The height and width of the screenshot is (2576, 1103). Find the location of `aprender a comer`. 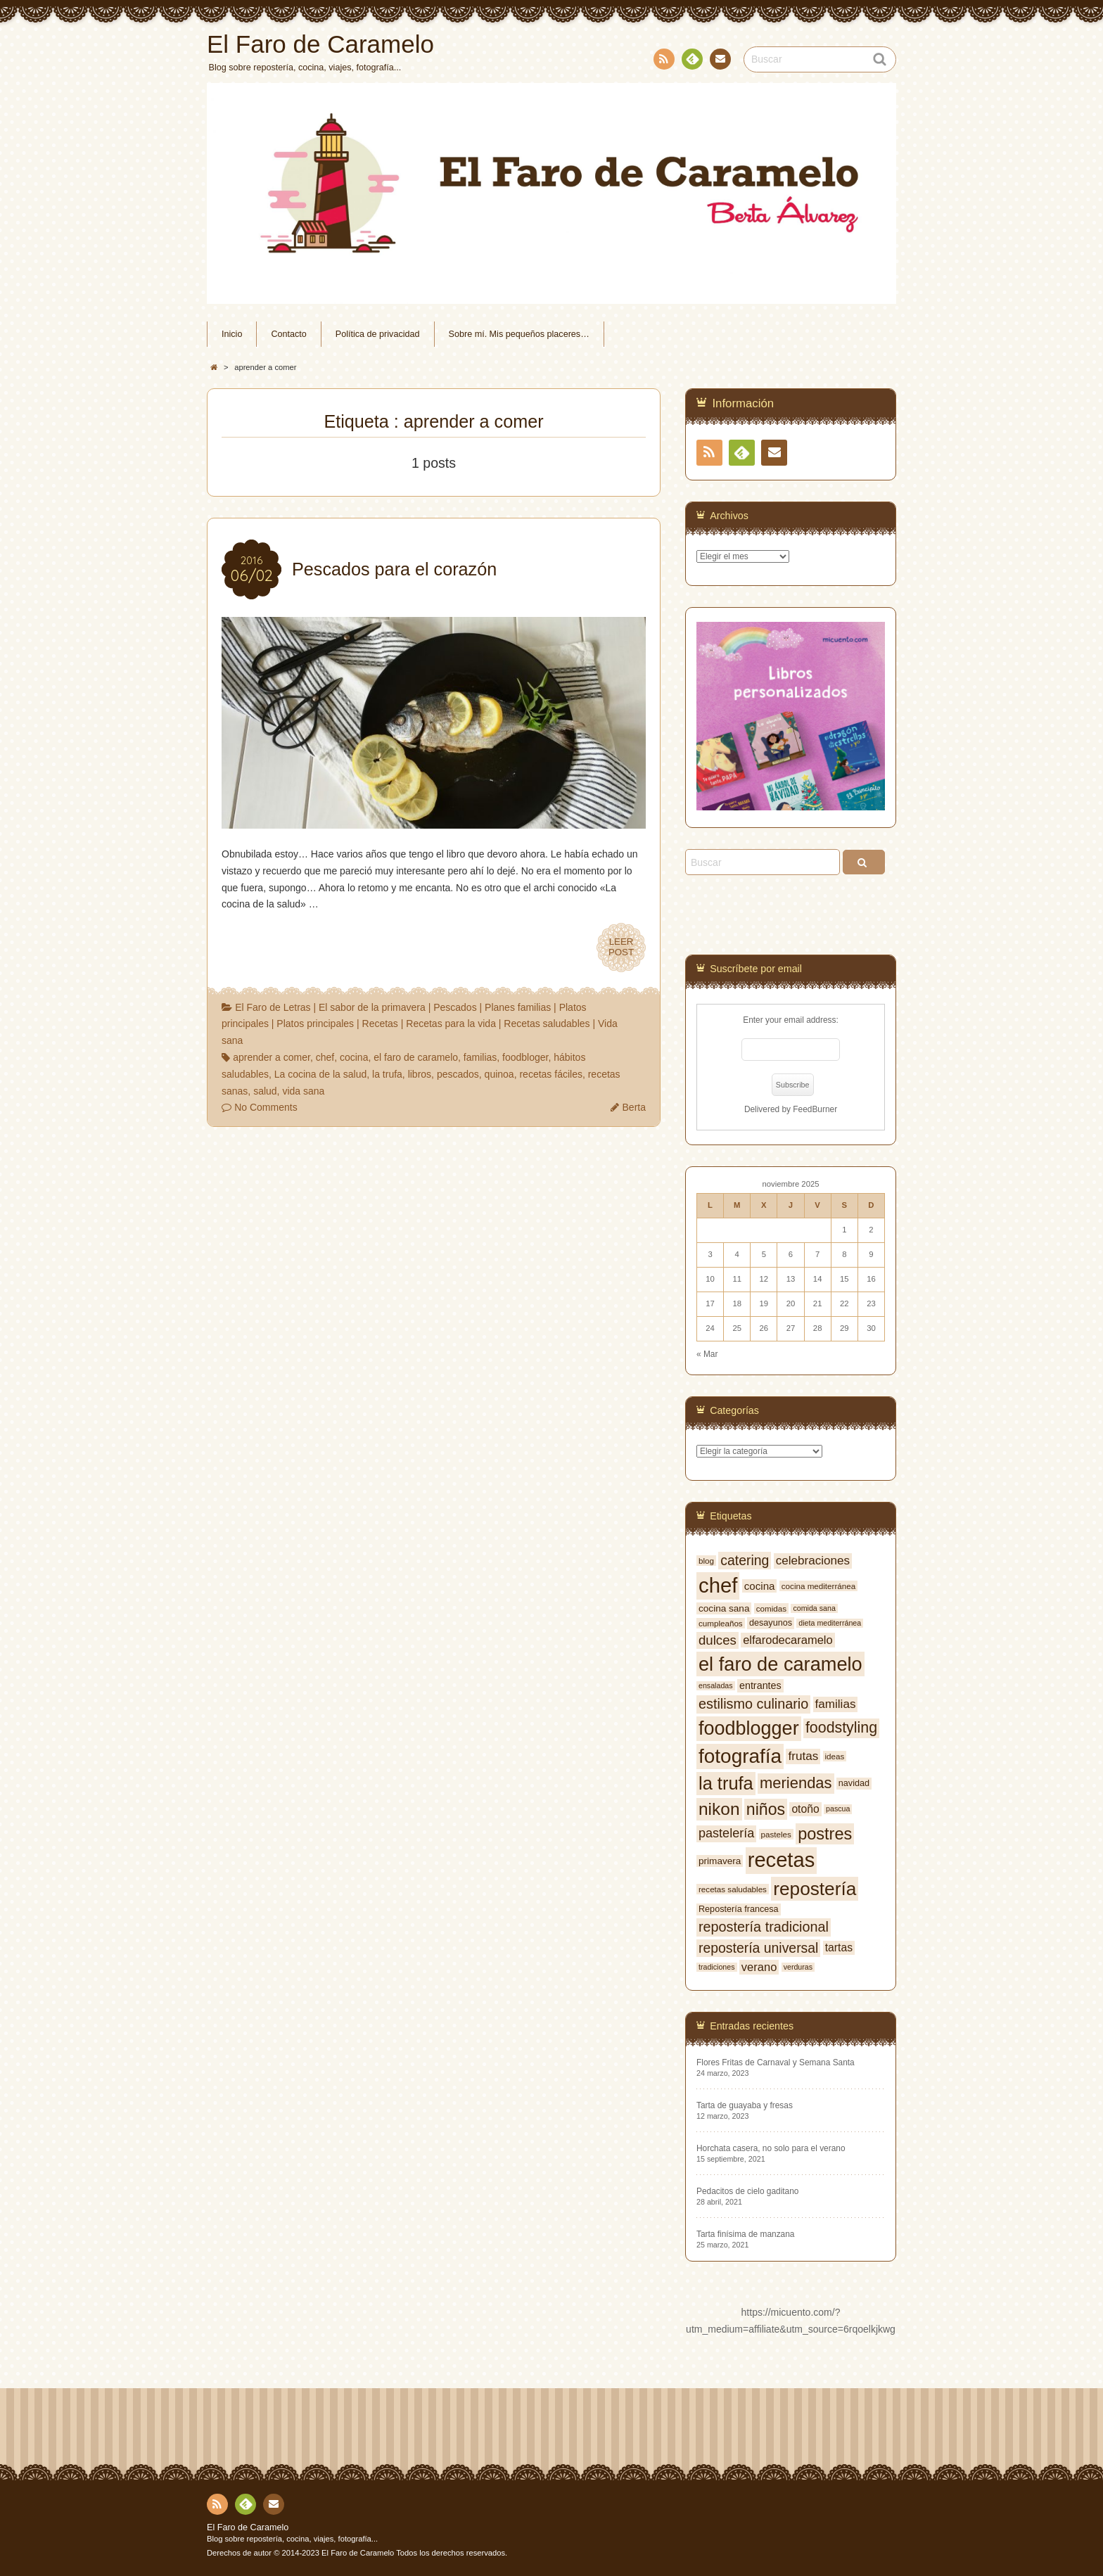

aprender a comer is located at coordinates (271, 1057).